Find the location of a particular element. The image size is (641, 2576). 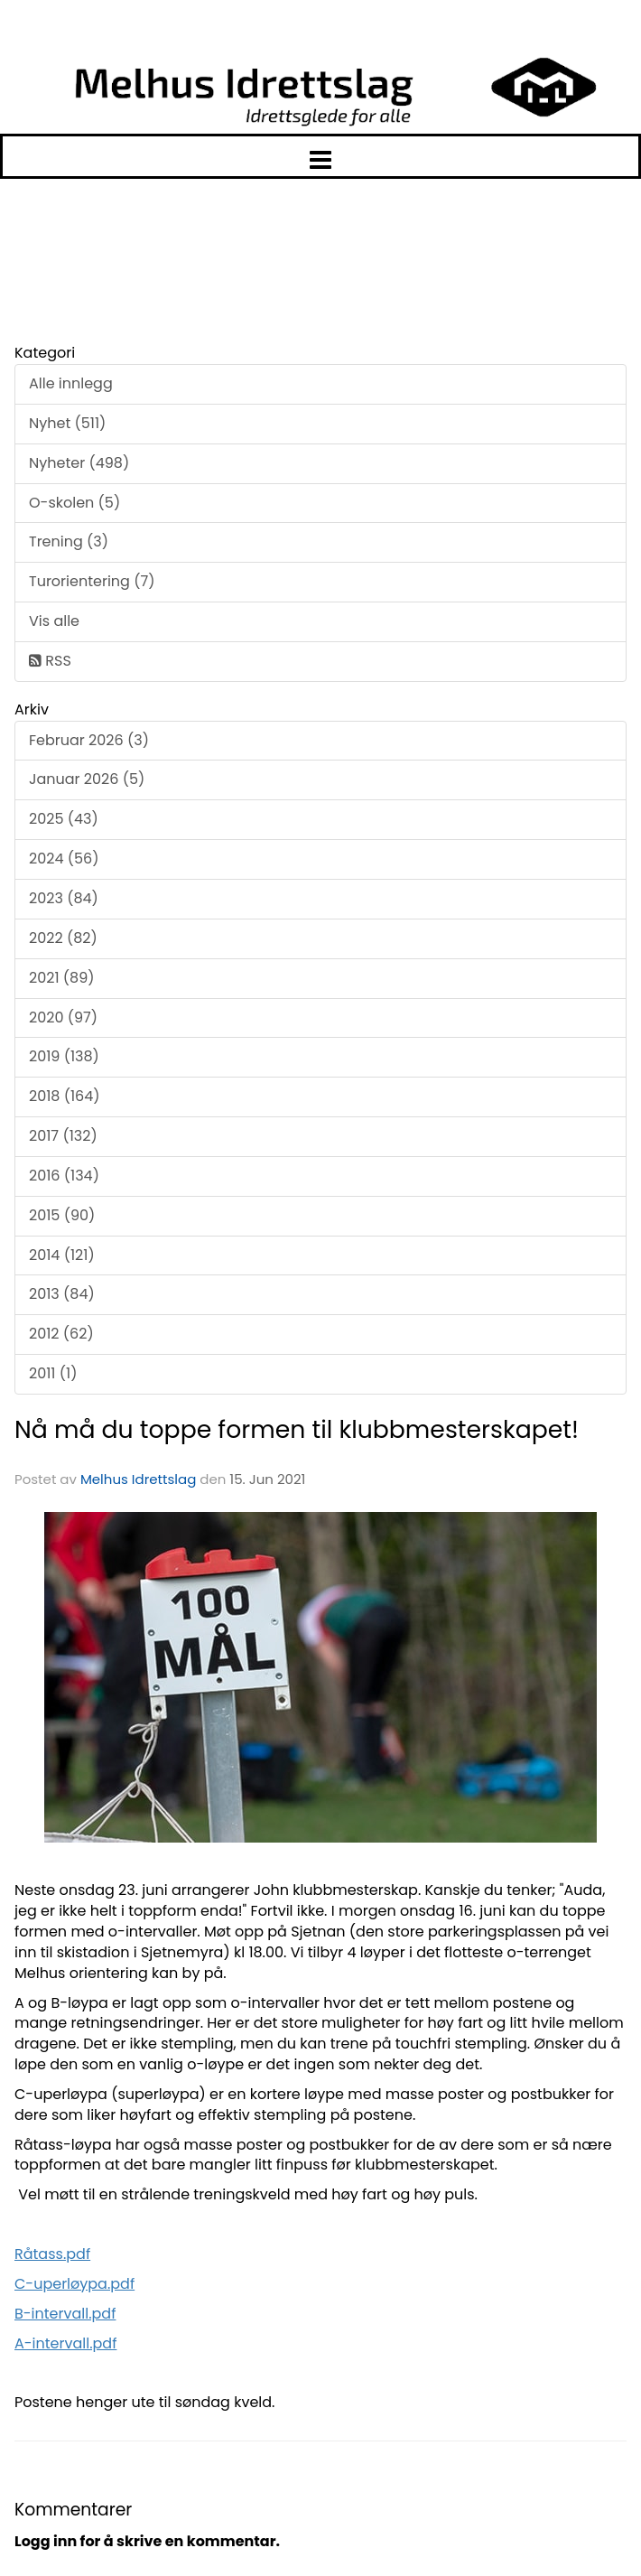

2020 (97) is located at coordinates (63, 1017).